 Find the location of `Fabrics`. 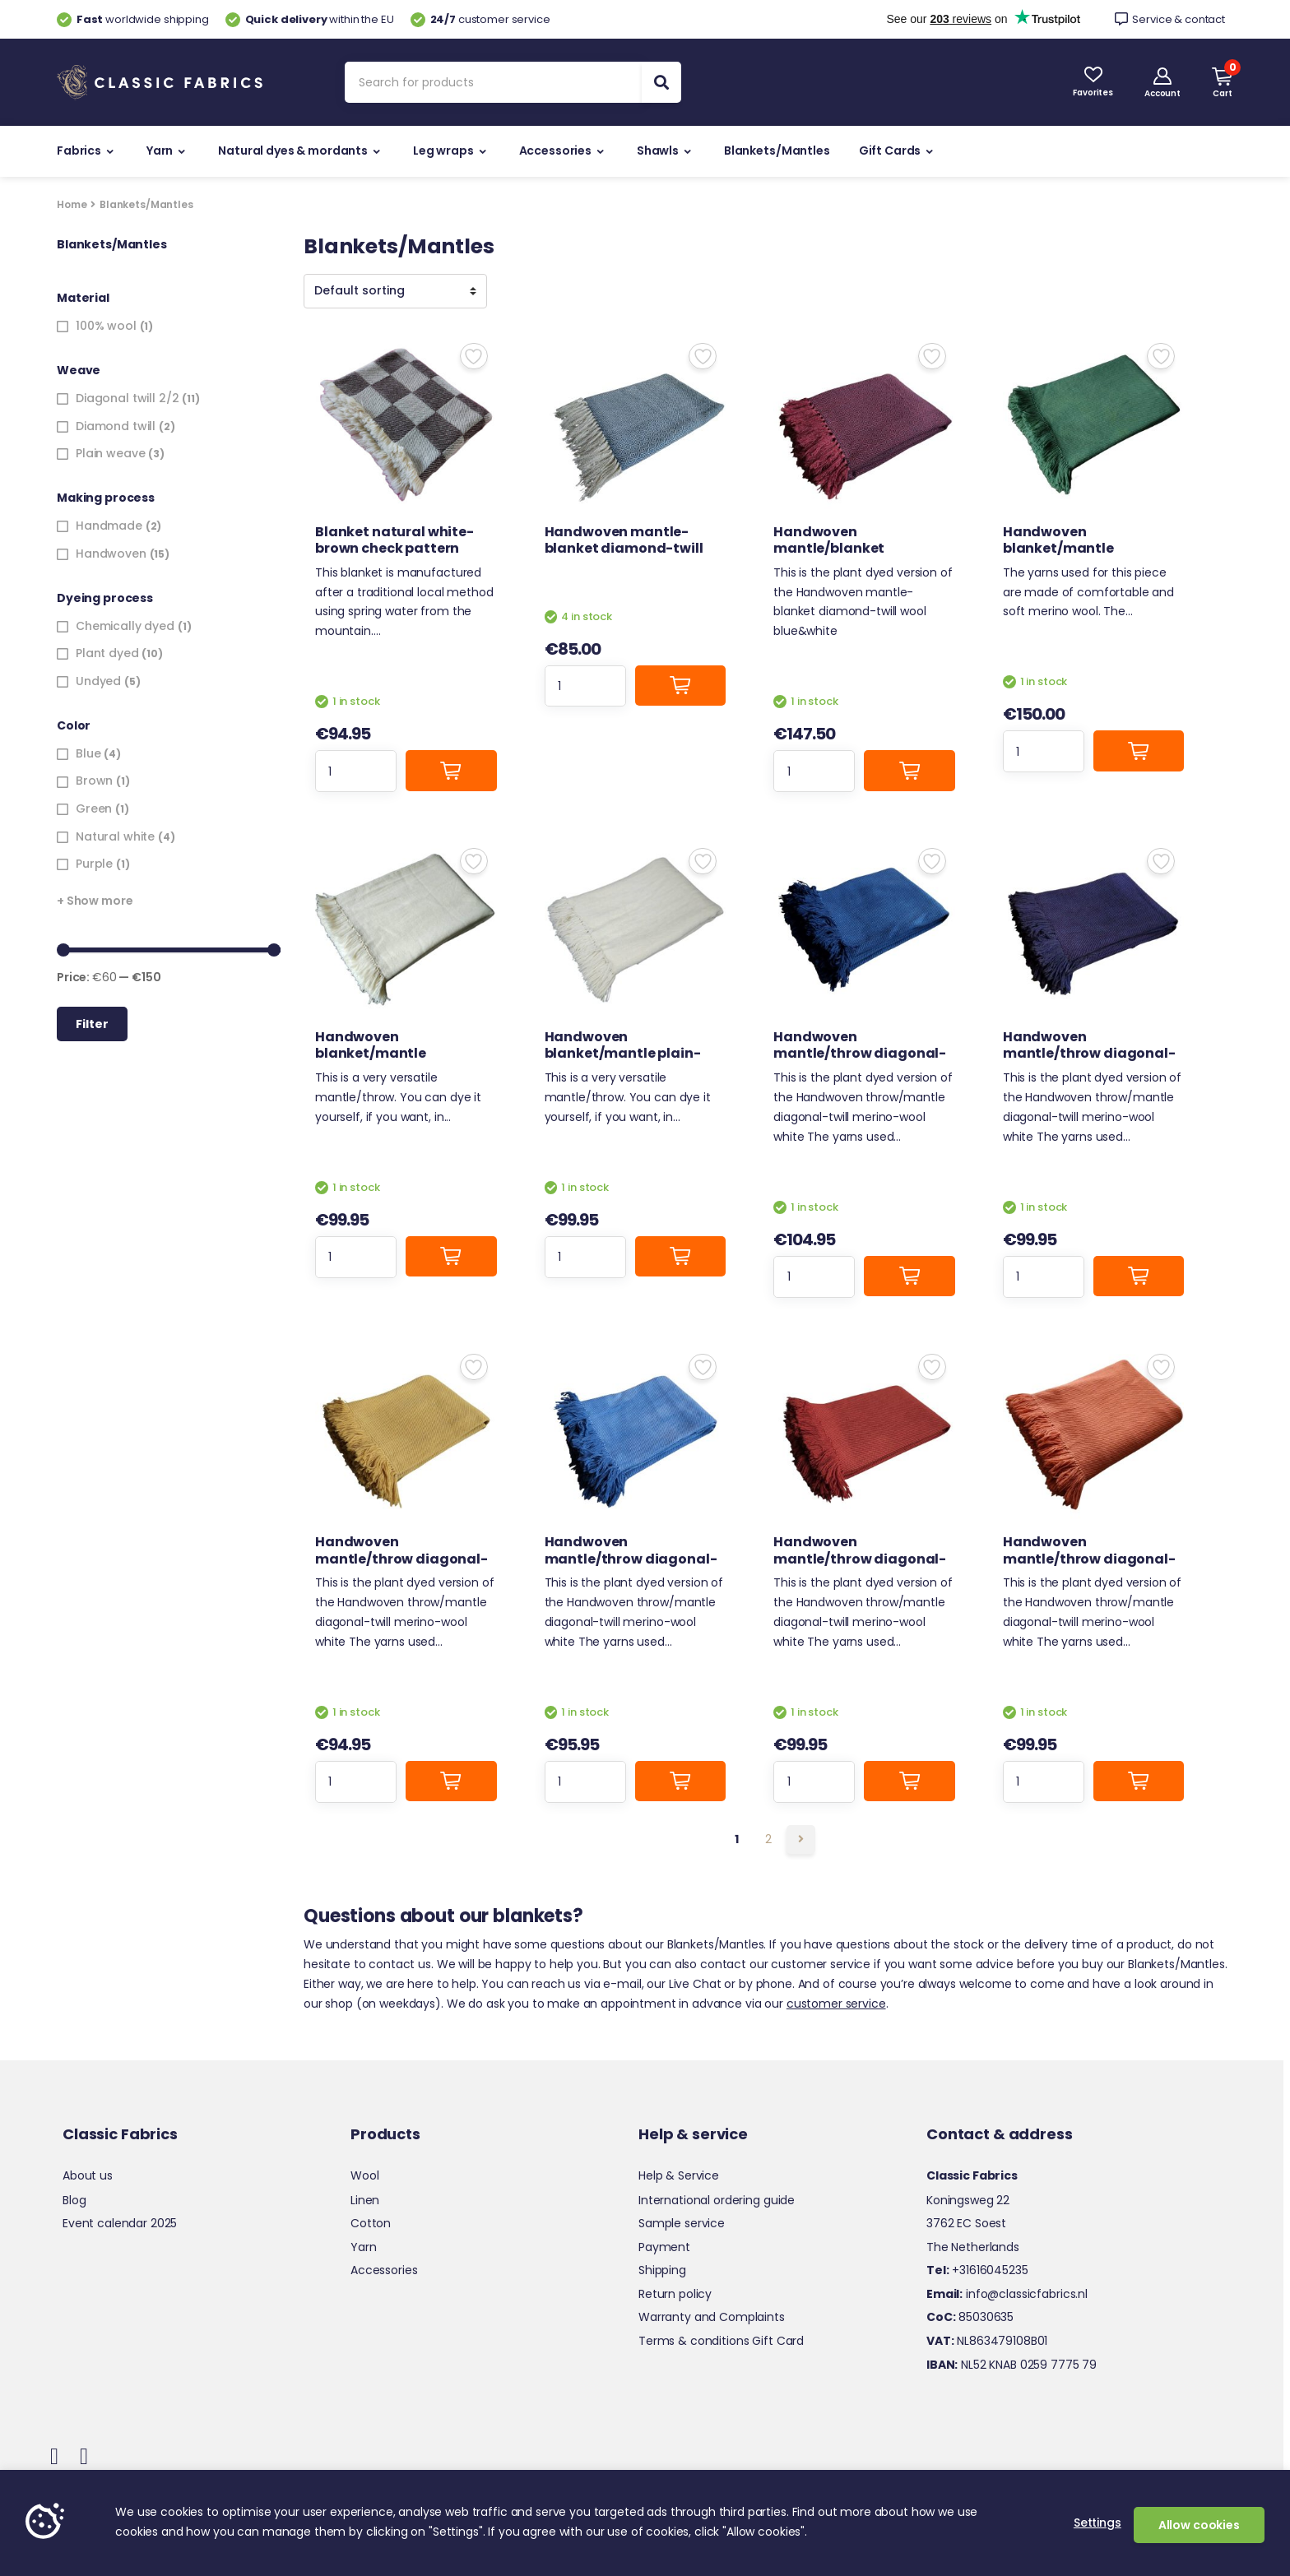

Fabrics is located at coordinates (79, 150).